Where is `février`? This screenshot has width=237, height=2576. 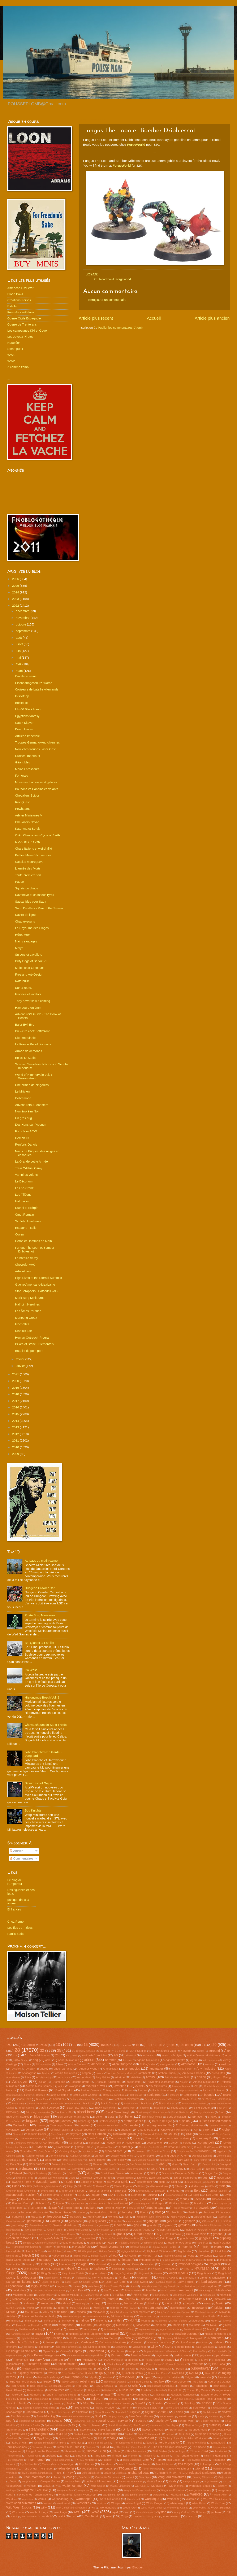 février is located at coordinates (20, 1359).